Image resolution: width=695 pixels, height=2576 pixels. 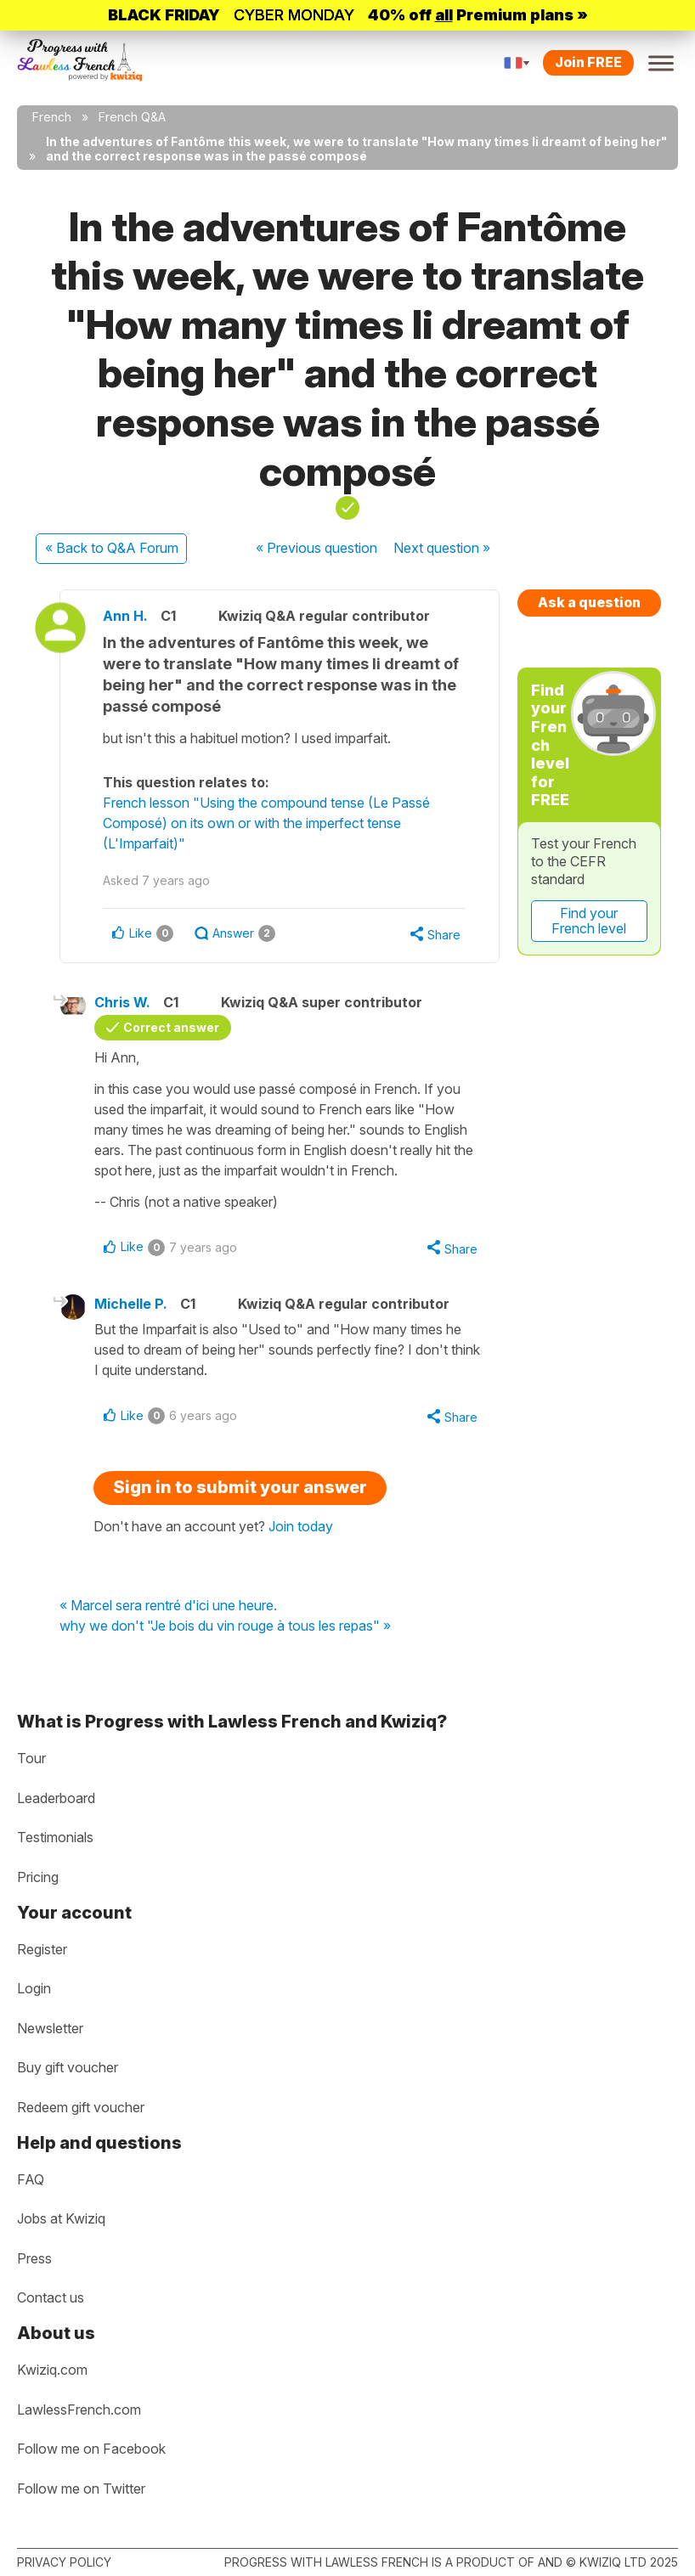 What do you see at coordinates (225, 1626) in the screenshot?
I see `why we don't "Je bois du vin rouge à tous les repas" »` at bounding box center [225, 1626].